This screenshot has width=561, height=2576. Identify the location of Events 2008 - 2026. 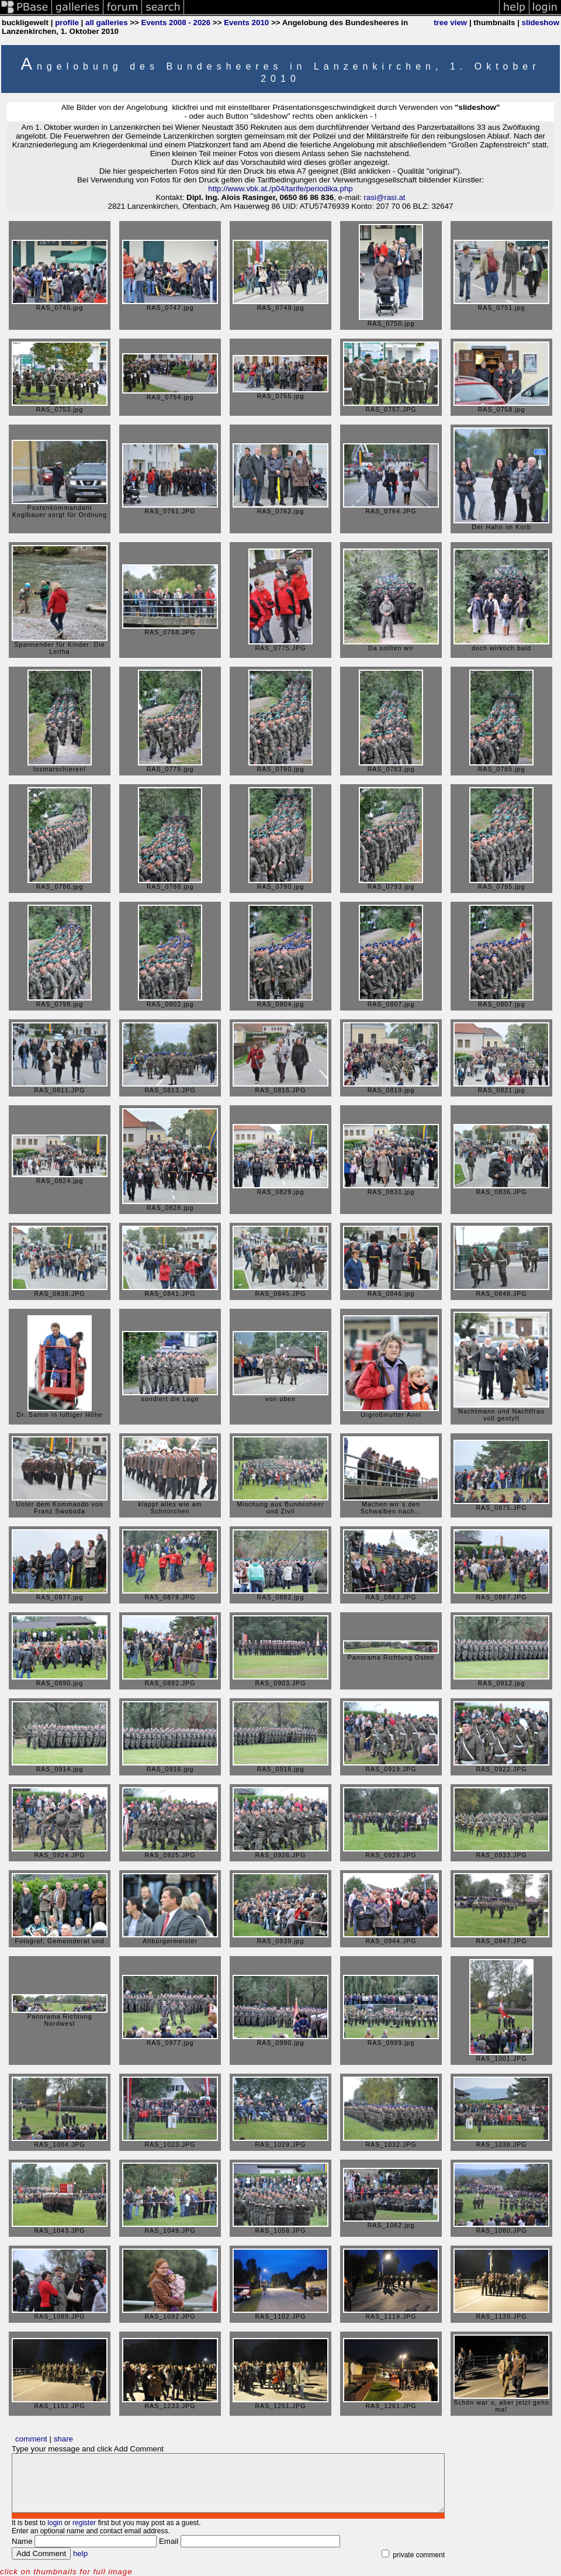
(176, 22).